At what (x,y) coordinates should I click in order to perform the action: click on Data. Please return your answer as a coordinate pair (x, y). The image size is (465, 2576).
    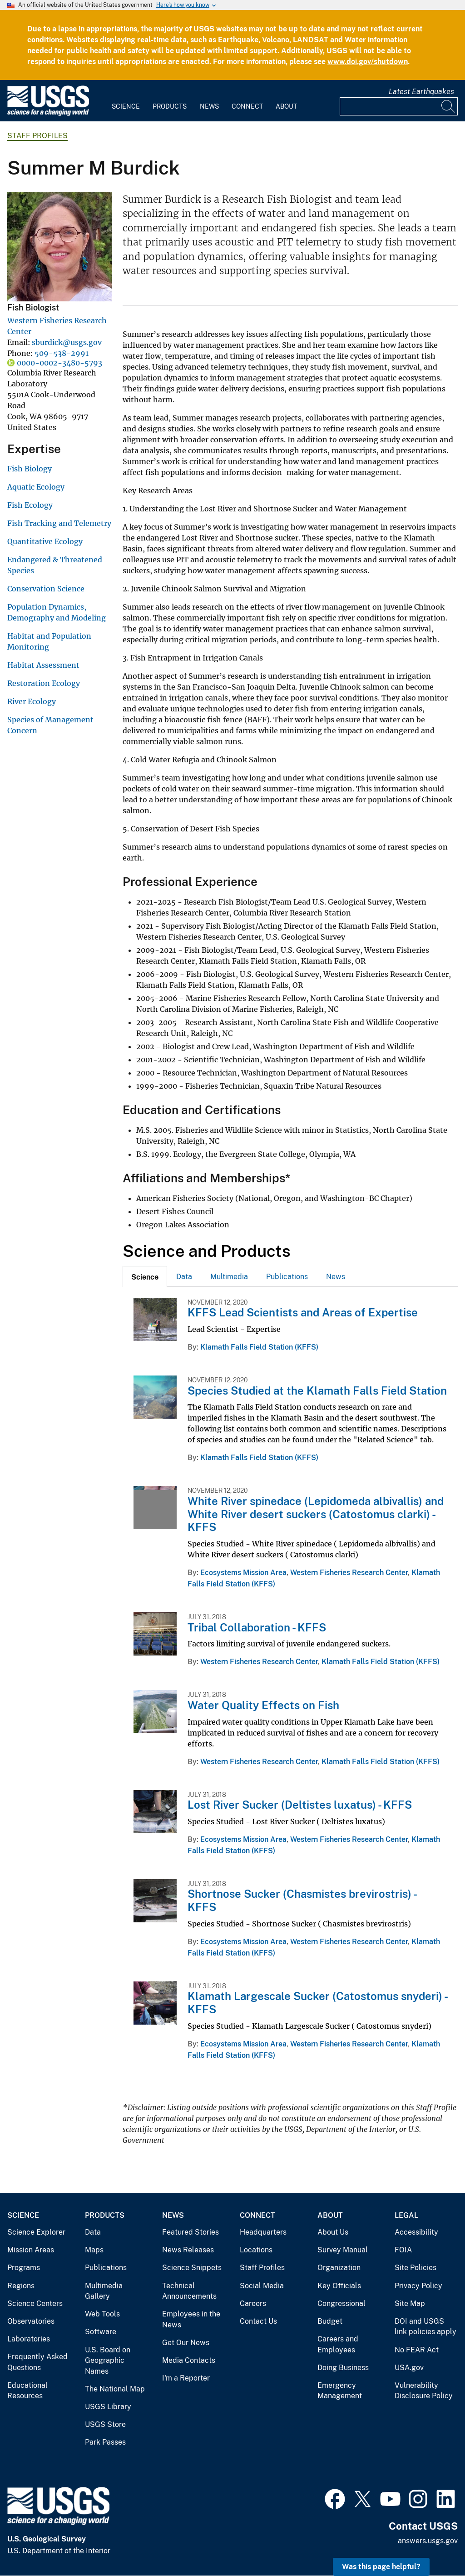
    Looking at the image, I should click on (184, 1276).